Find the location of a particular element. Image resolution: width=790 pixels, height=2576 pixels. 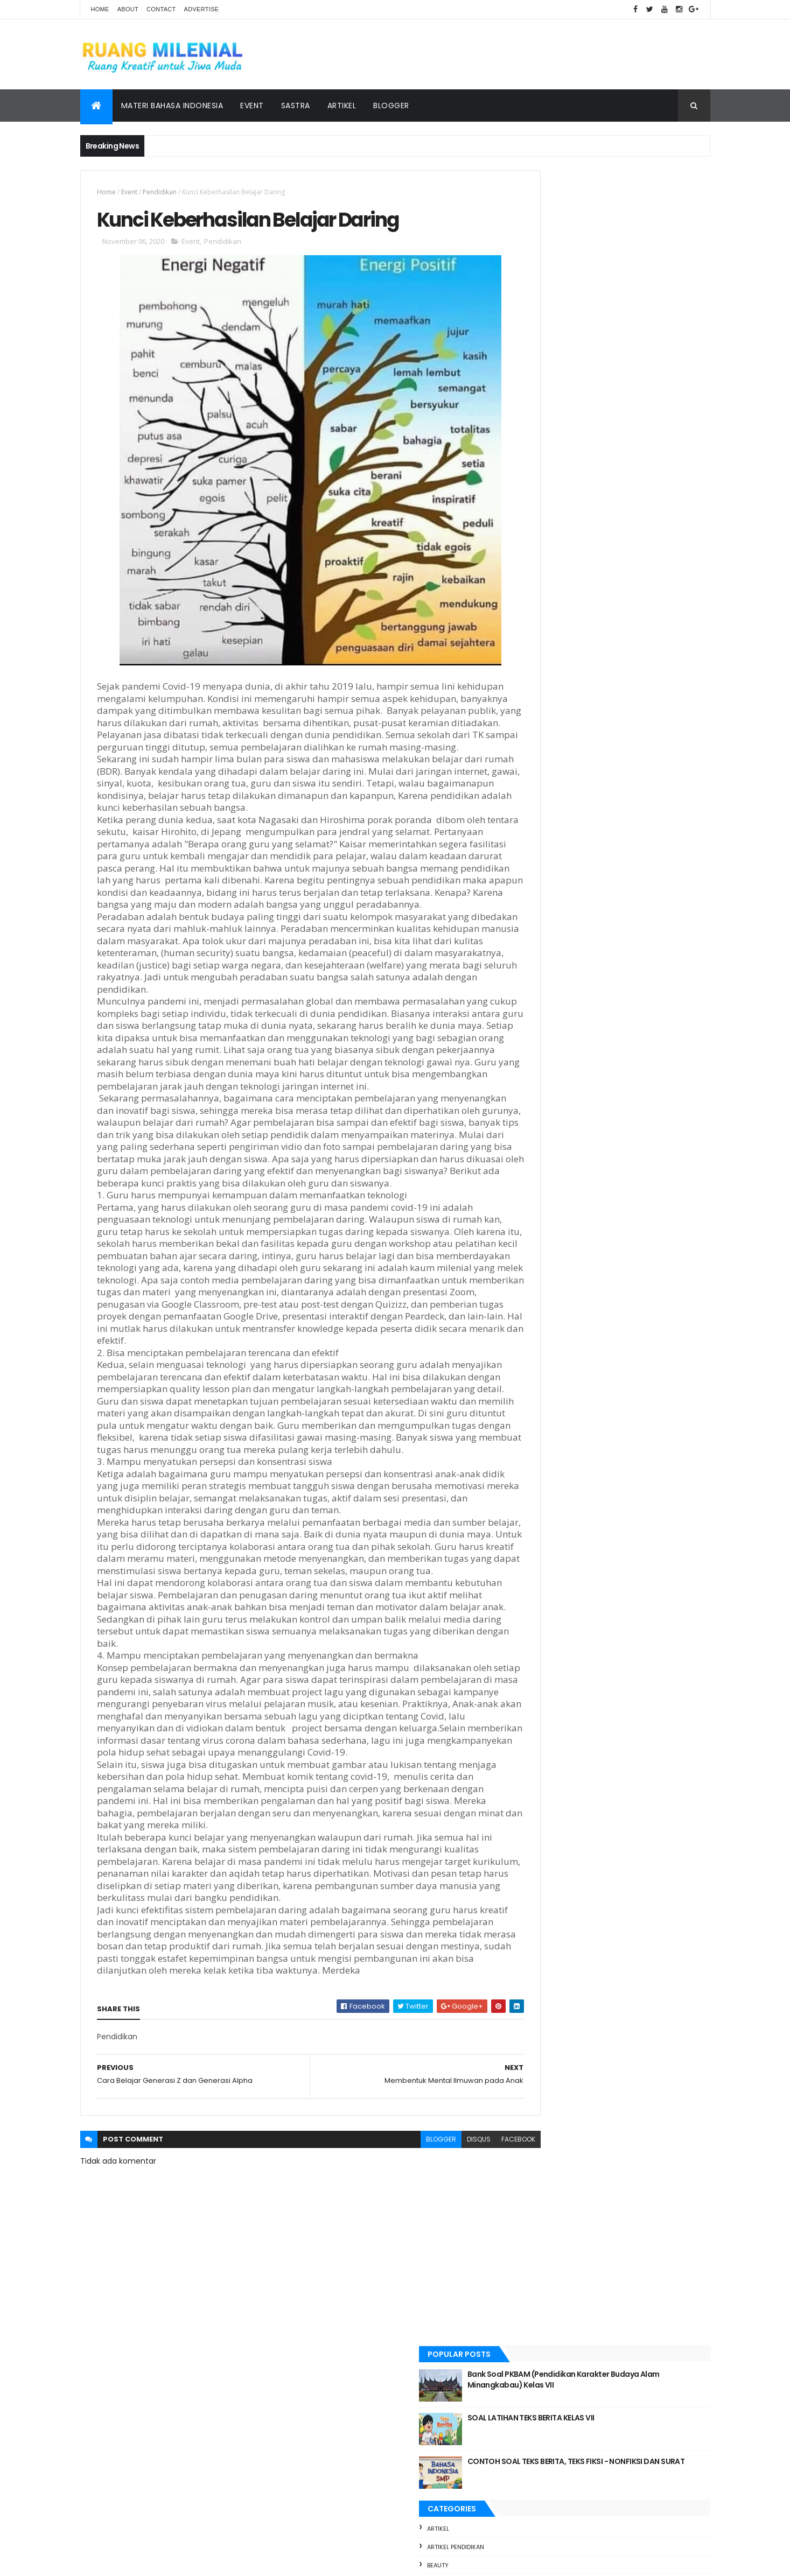

Bank Soal PKBAM (Pendidikan Karakter Budaya Alam Minangkabau) Kelas VII is located at coordinates (634, 204).